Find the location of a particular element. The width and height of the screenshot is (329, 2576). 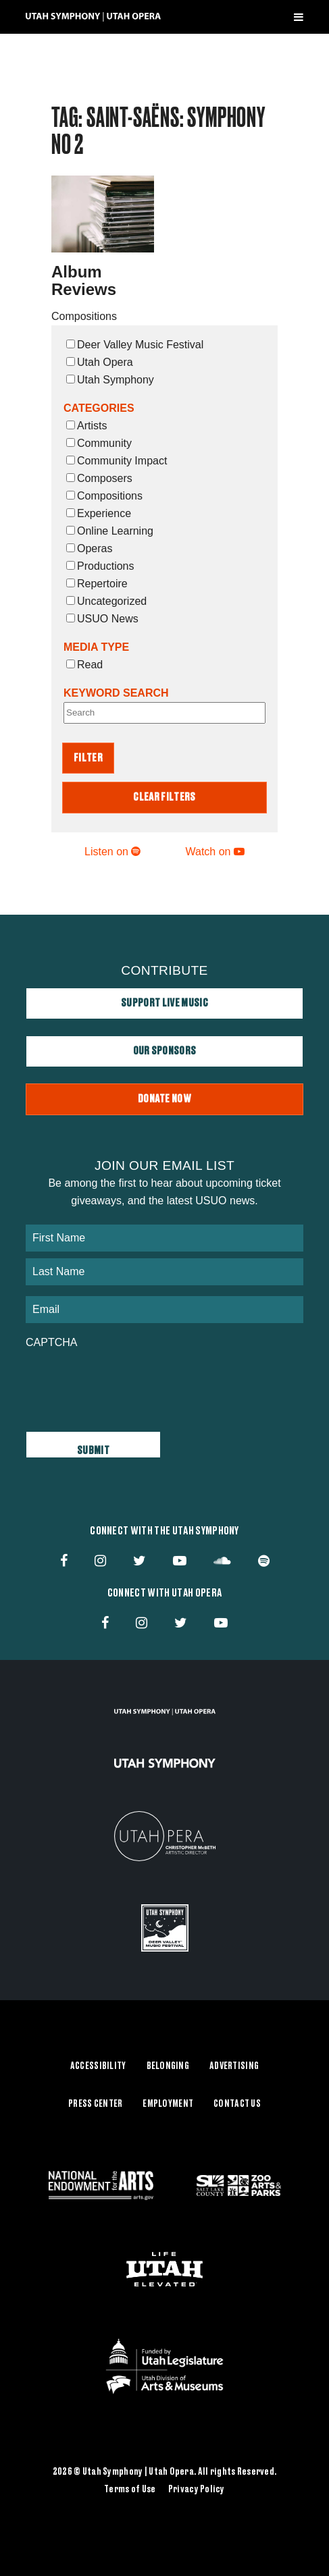

Employment is located at coordinates (168, 2104).